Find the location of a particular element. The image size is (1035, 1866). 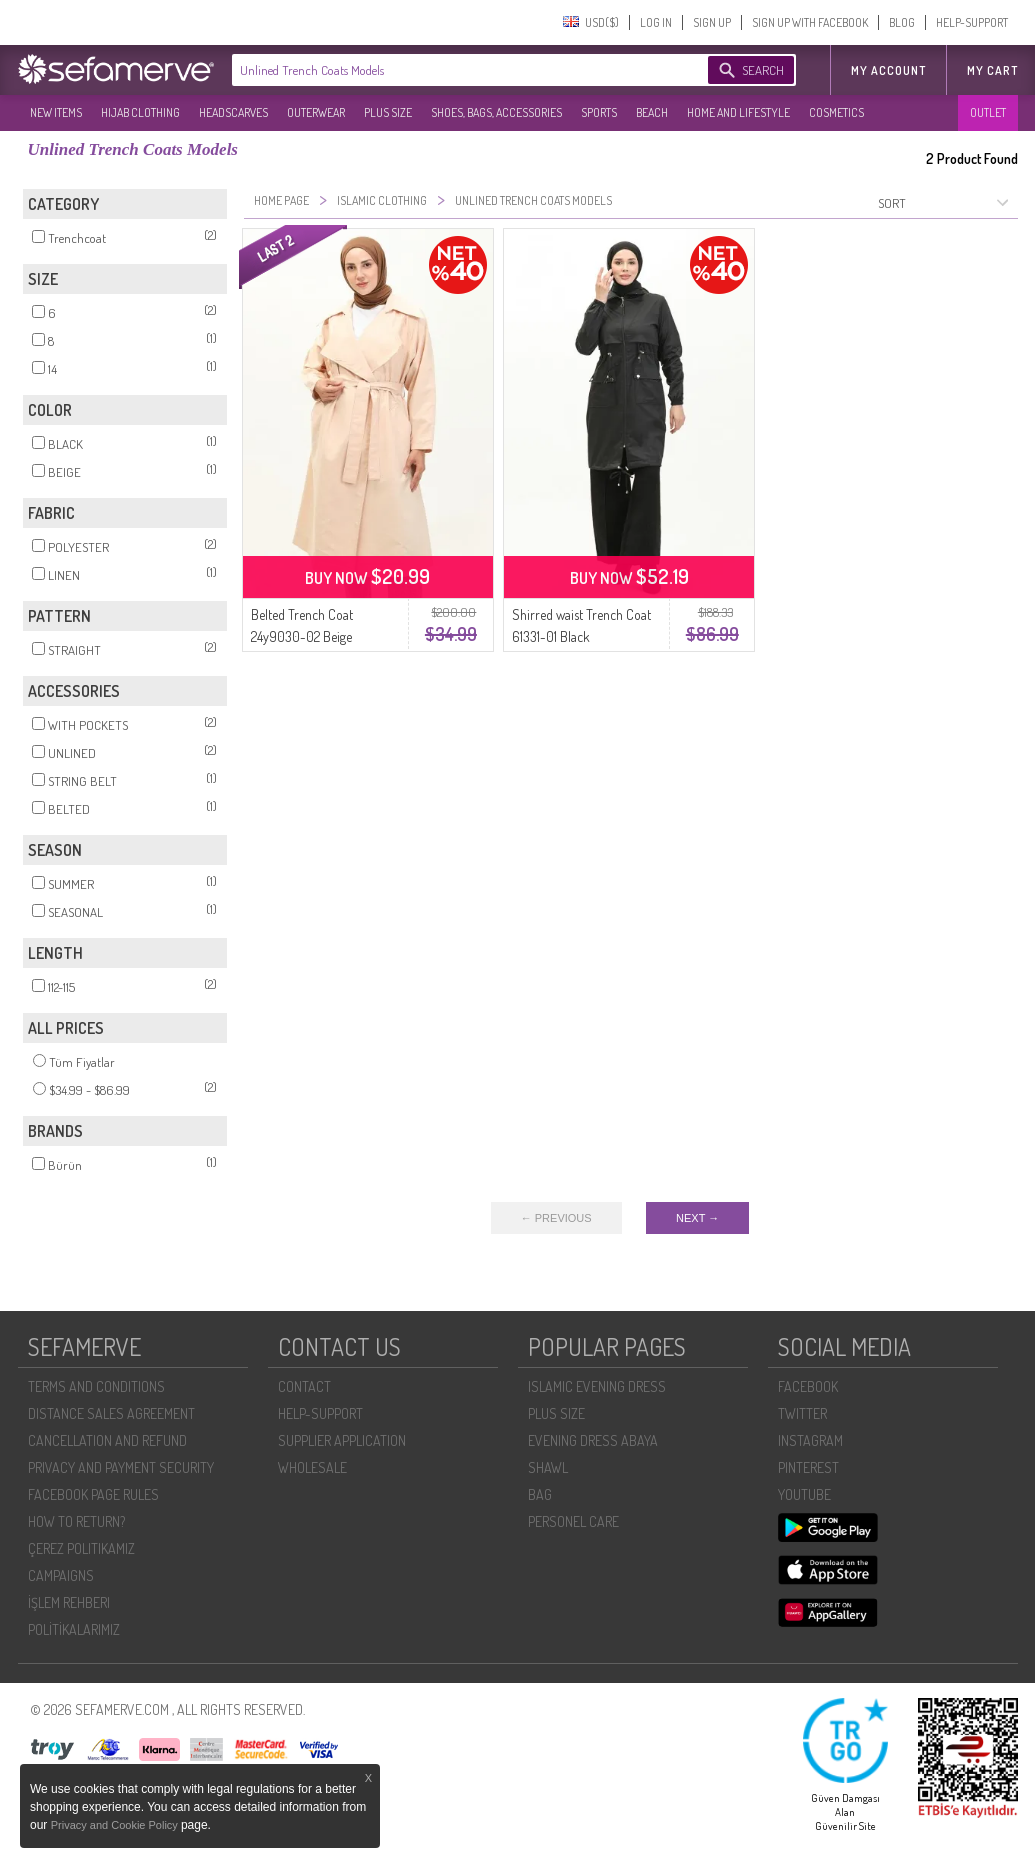

COSMETICS is located at coordinates (836, 112).